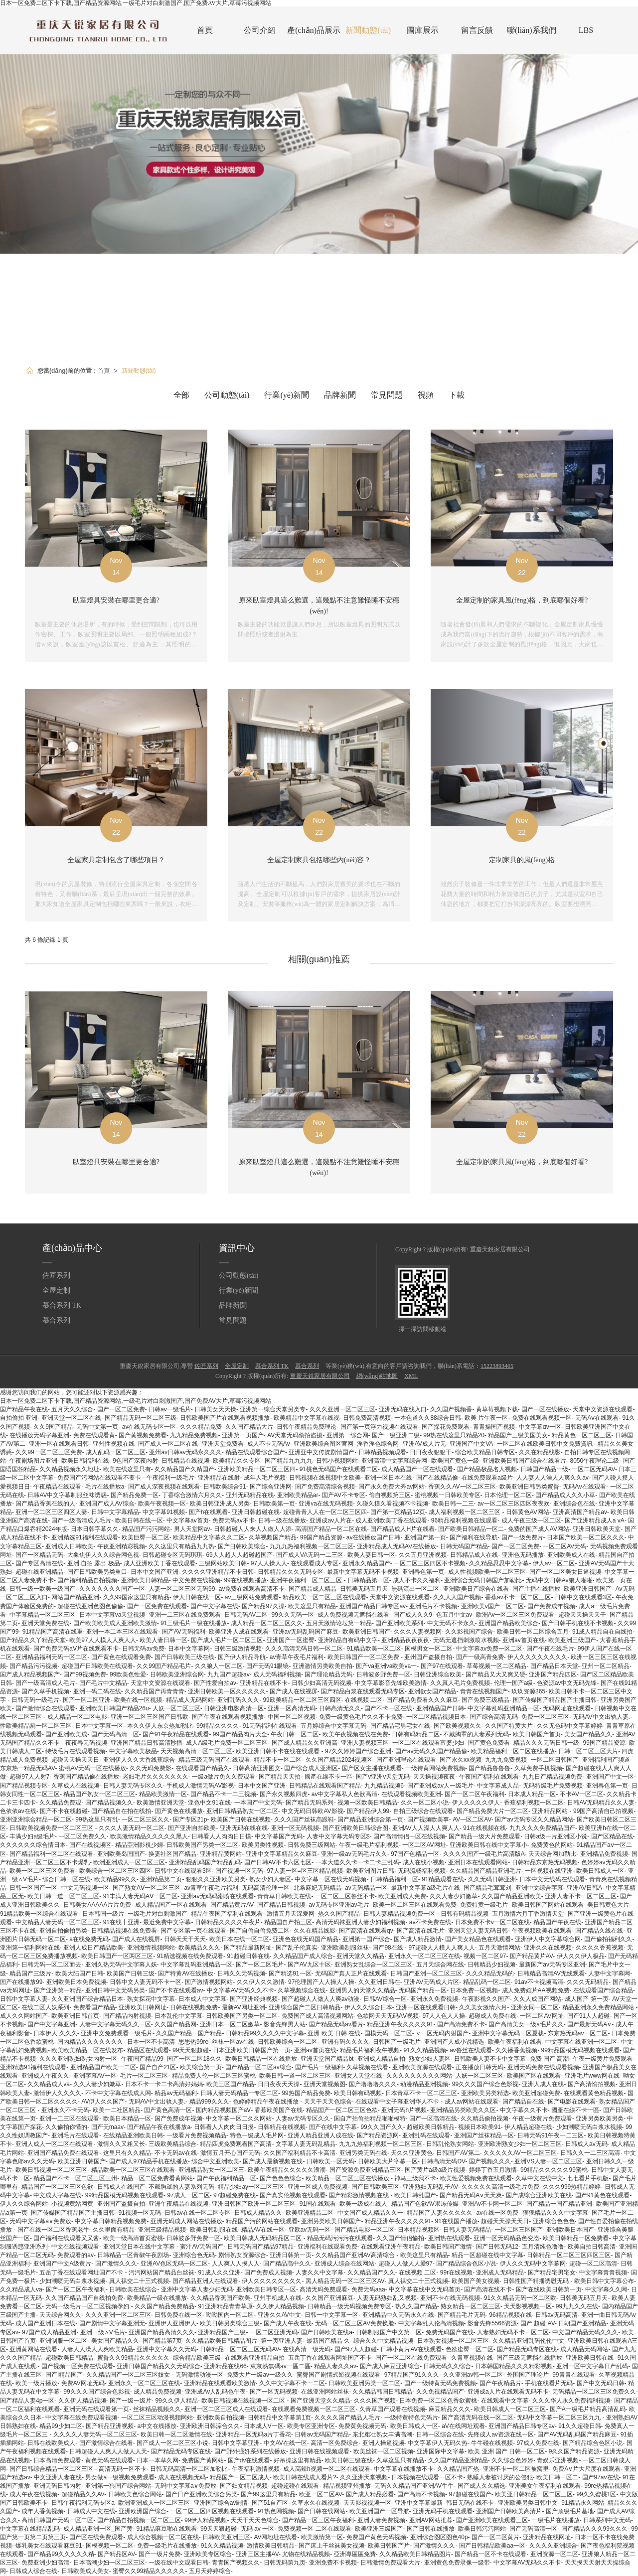  Describe the element at coordinates (423, 1554) in the screenshot. I see `久久五月亚洲视频` at that location.